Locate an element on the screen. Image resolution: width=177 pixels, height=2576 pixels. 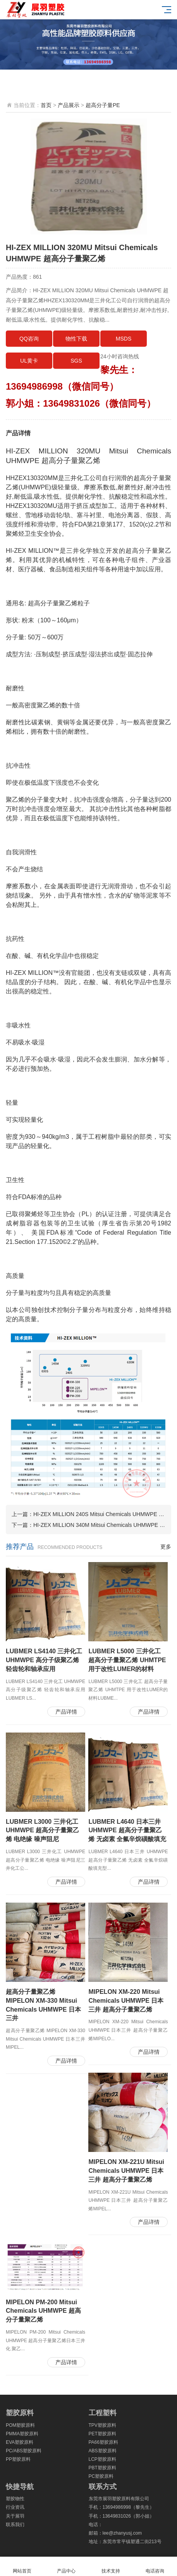
SGS is located at coordinates (76, 361).